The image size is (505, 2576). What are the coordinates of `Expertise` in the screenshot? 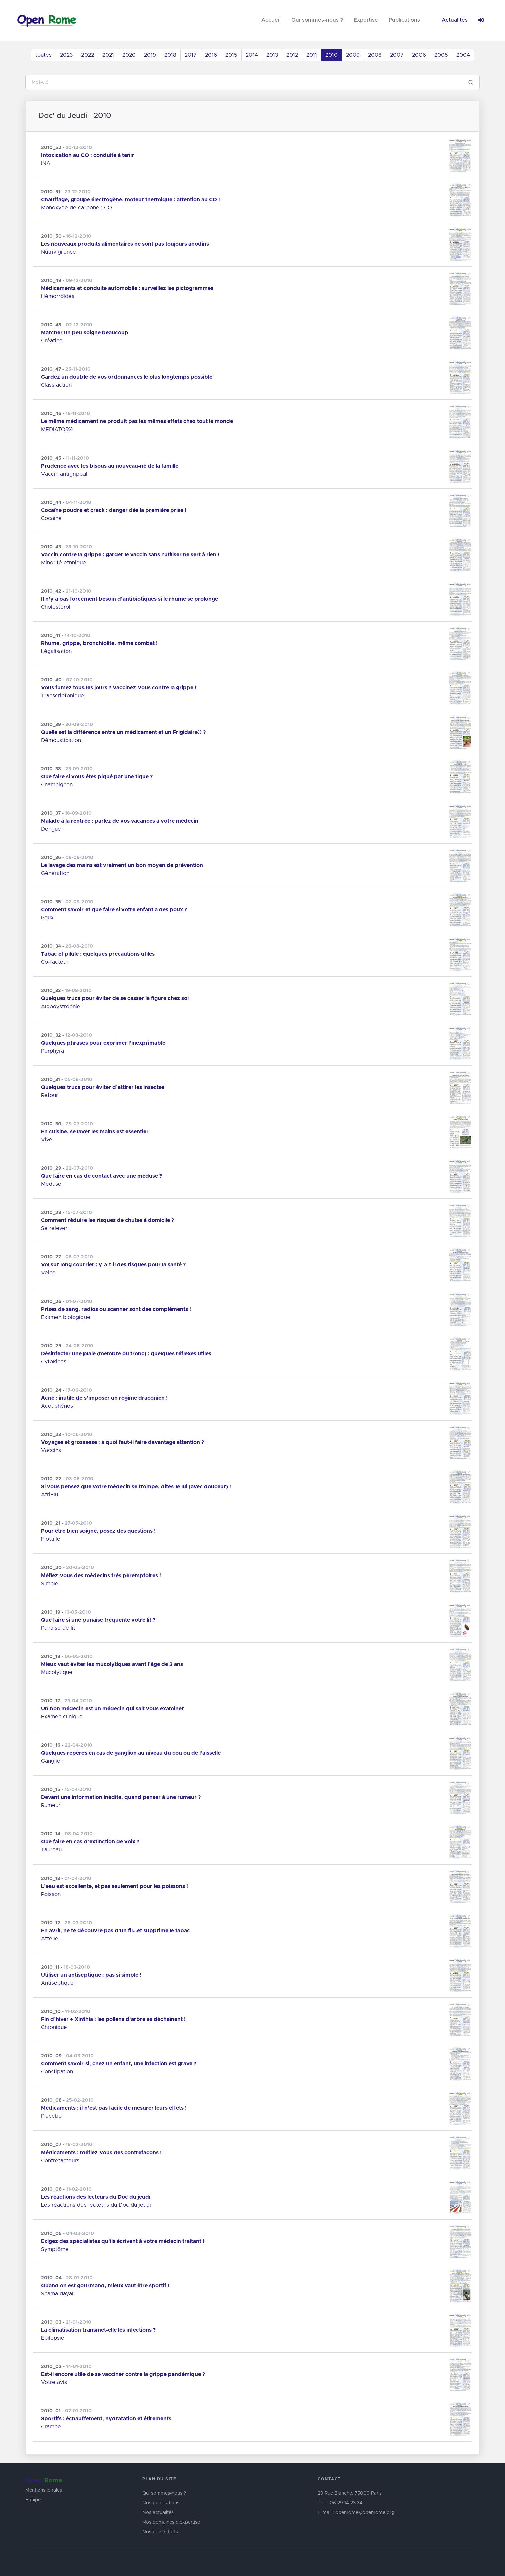 It's located at (366, 20).